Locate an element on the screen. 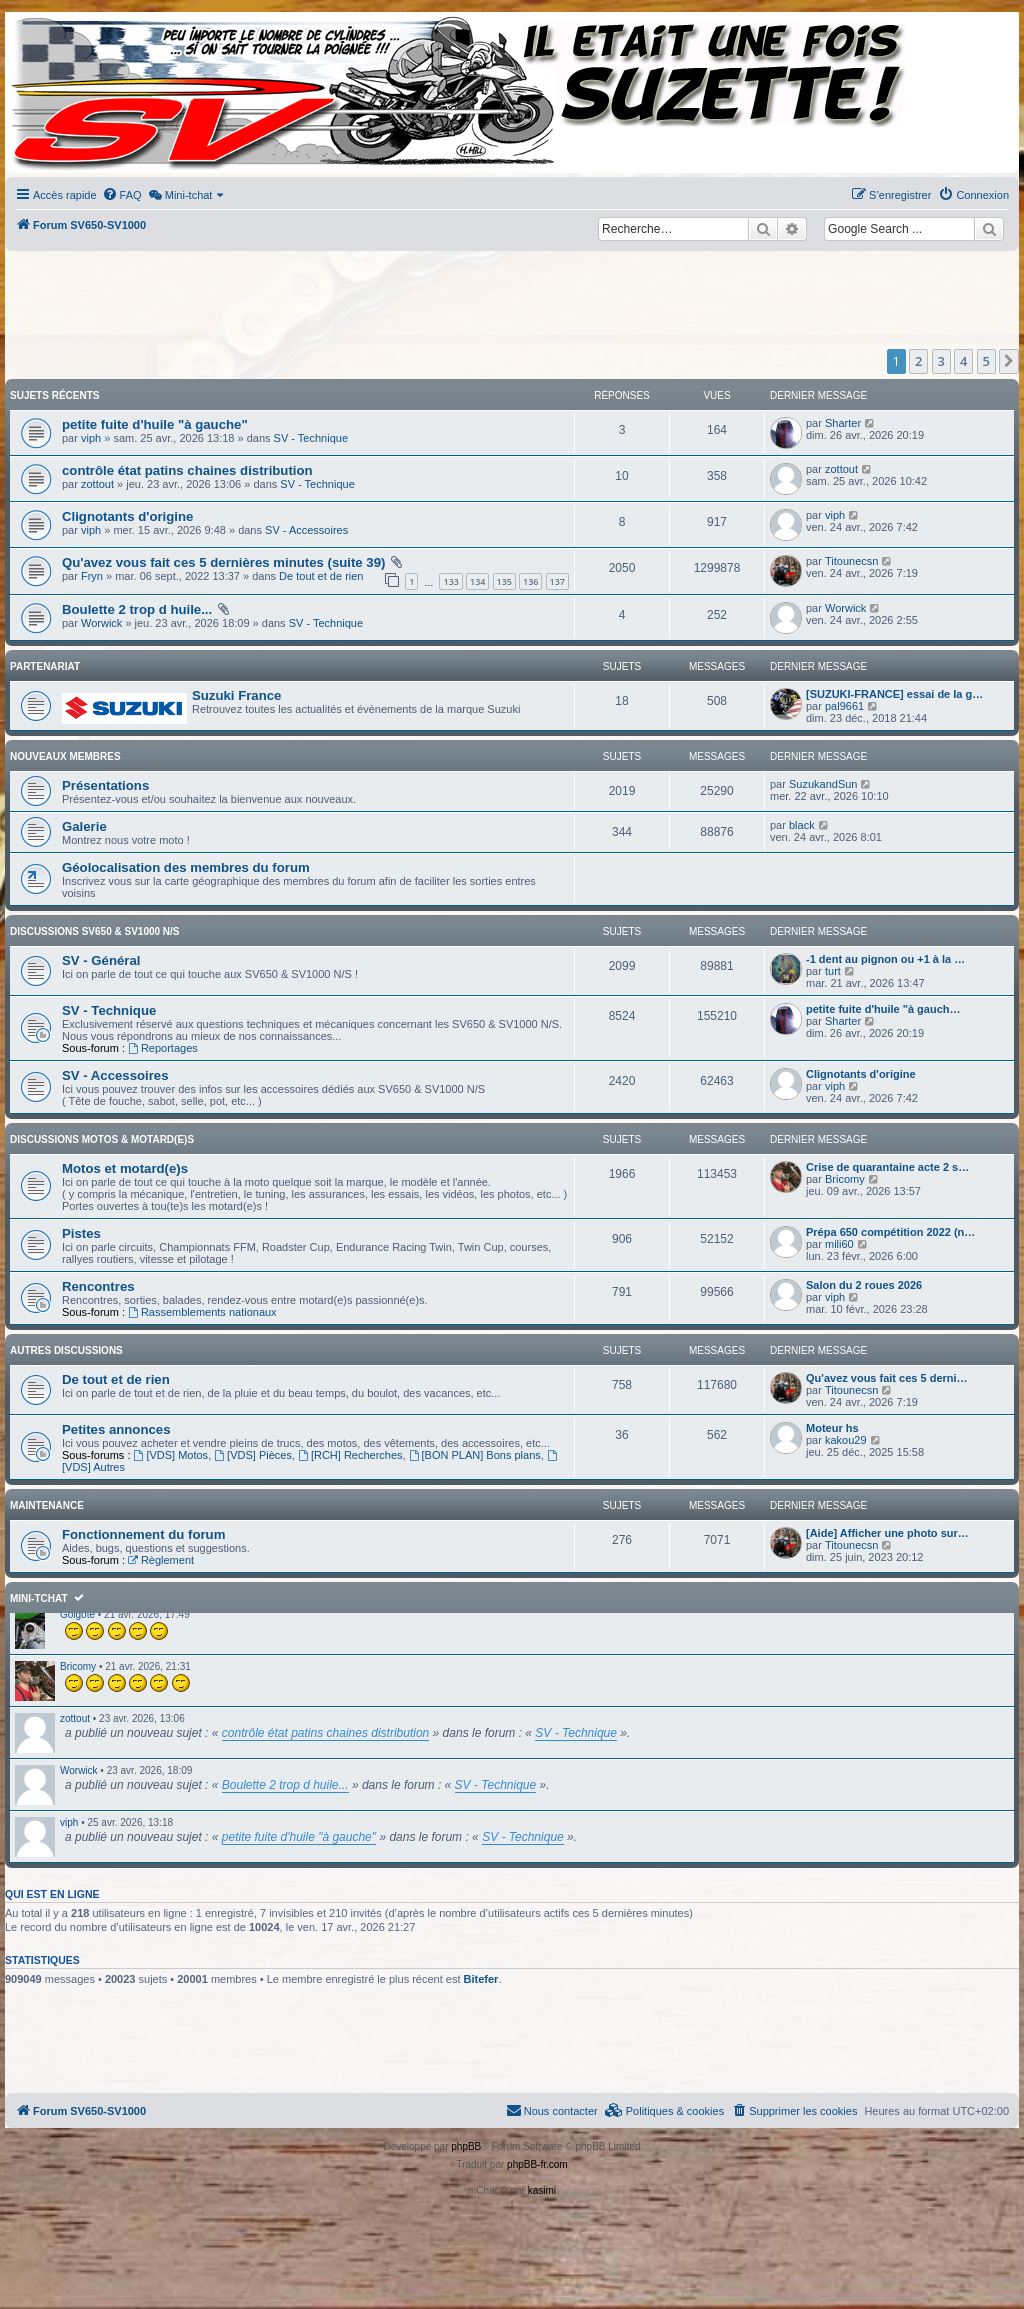  133 is located at coordinates (450, 581).